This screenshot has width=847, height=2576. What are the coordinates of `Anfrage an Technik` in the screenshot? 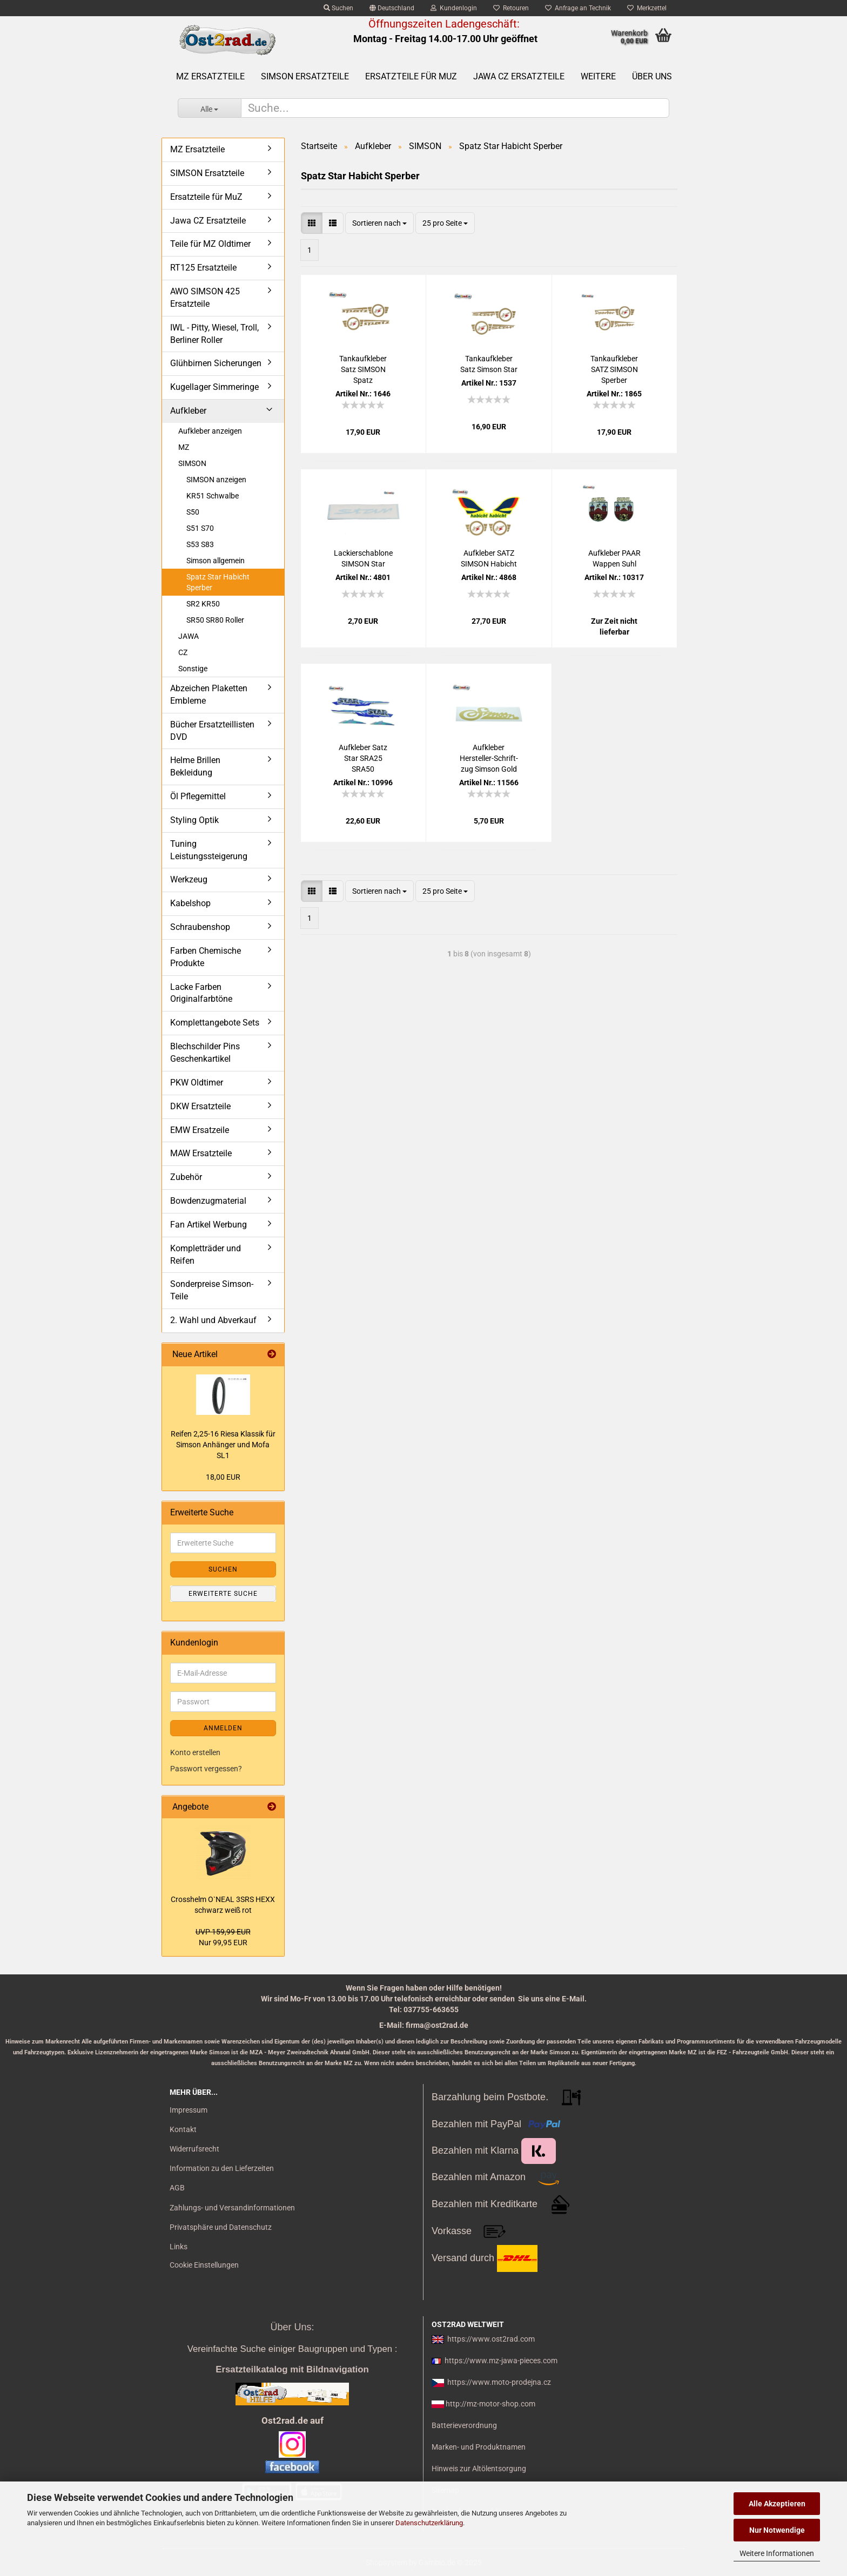 It's located at (578, 8).